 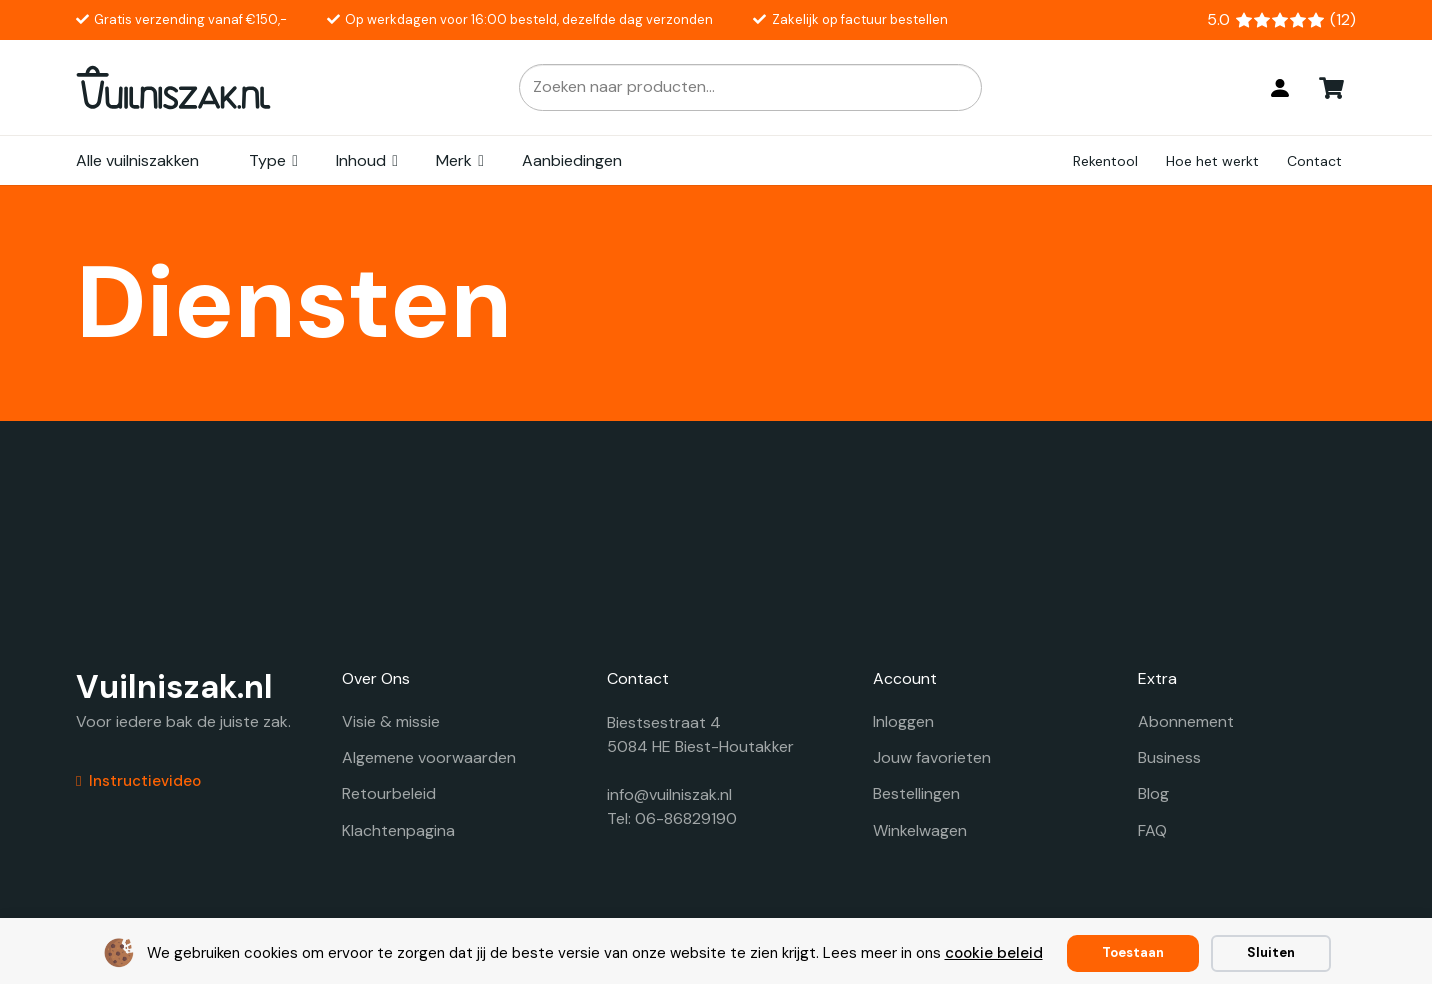 What do you see at coordinates (994, 953) in the screenshot?
I see `cookie beleid` at bounding box center [994, 953].